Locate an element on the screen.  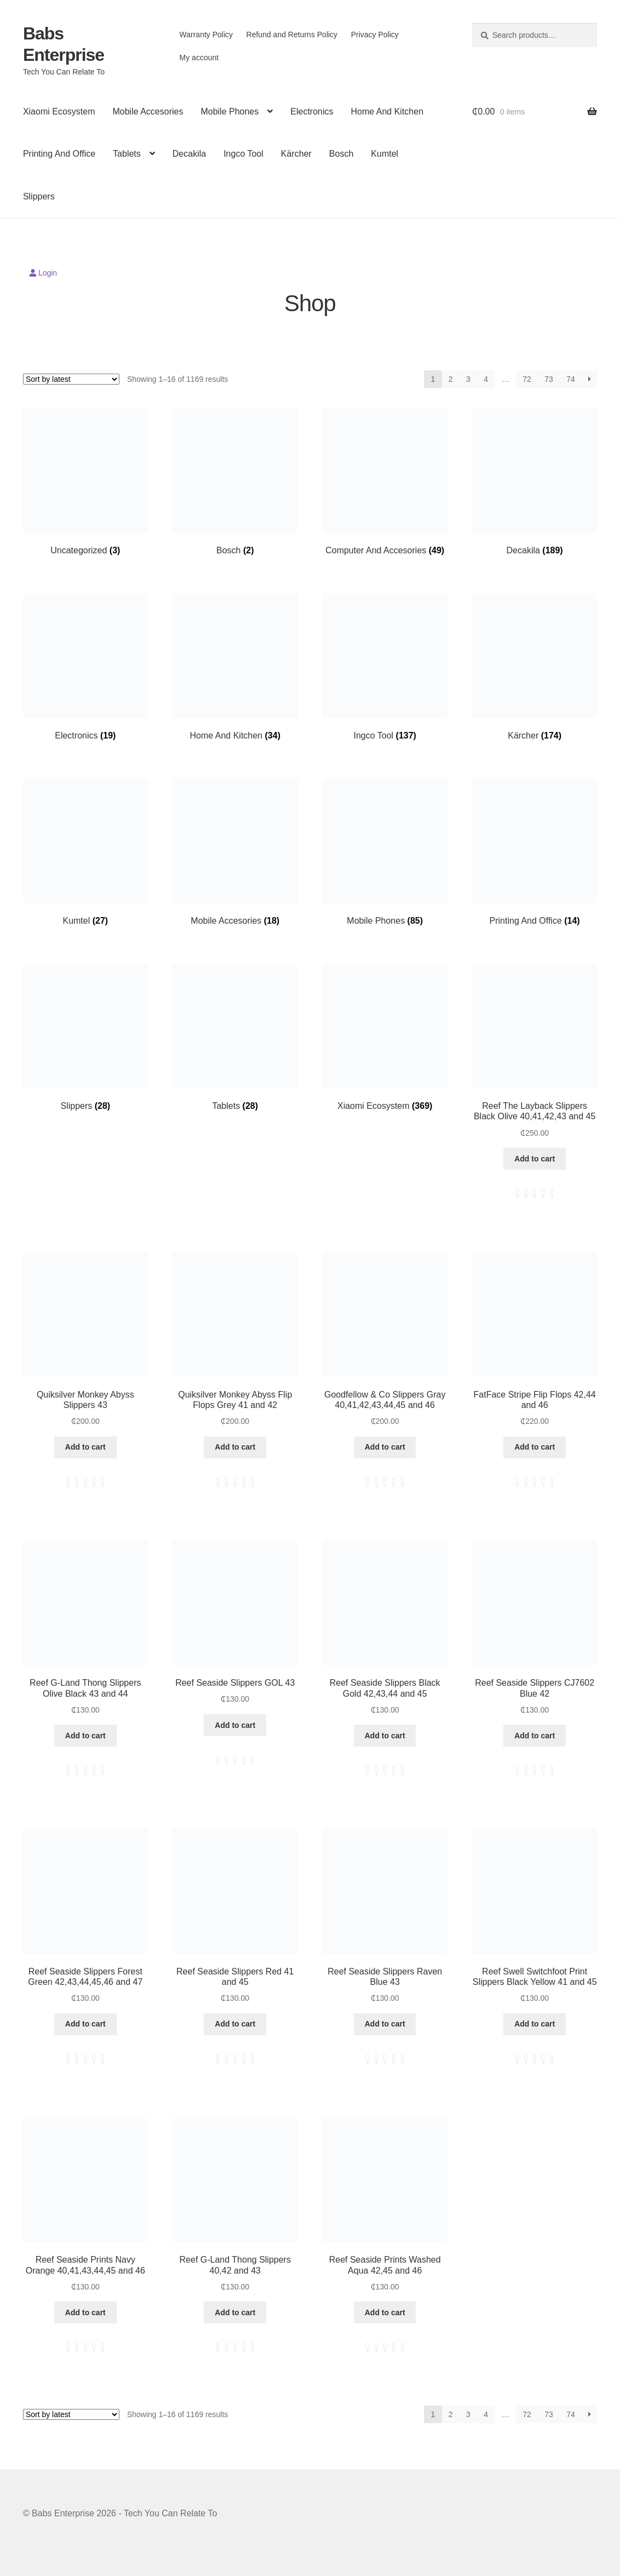
Add to cart [button] is located at coordinates (534, 1158).